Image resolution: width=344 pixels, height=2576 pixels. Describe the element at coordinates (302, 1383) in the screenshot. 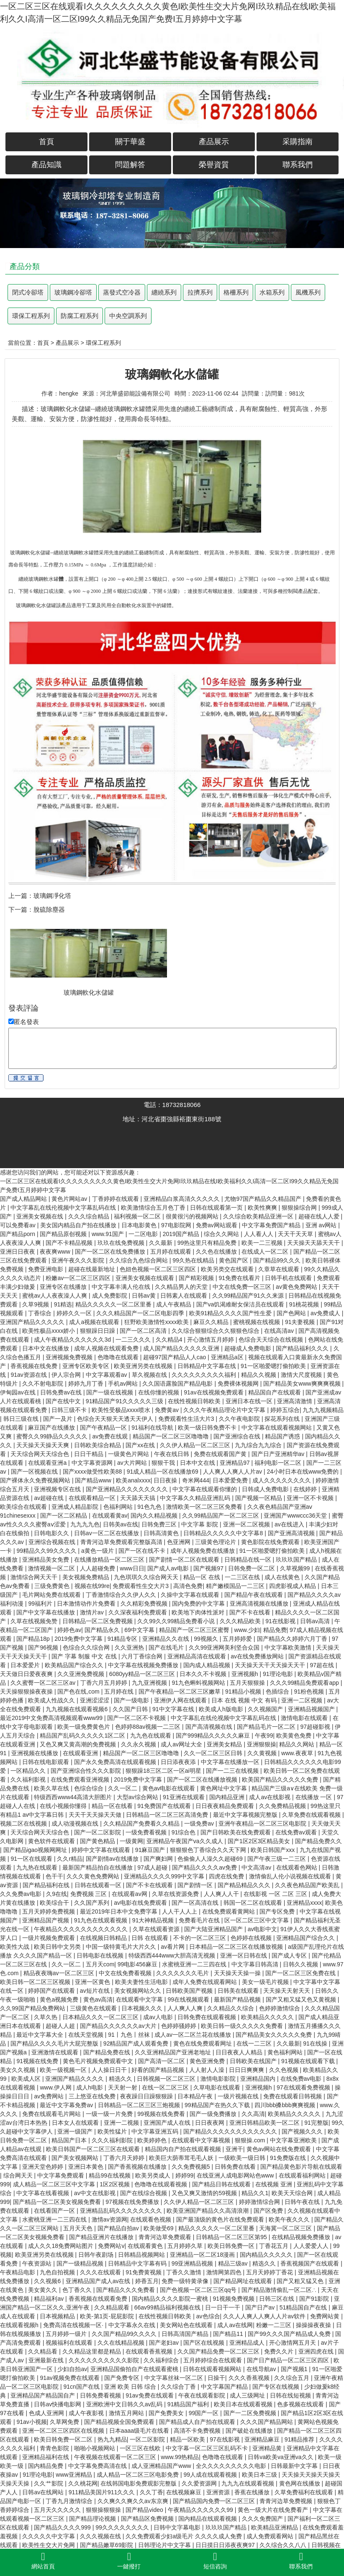

I see `国产精品美女www爽爽爽视频` at that location.